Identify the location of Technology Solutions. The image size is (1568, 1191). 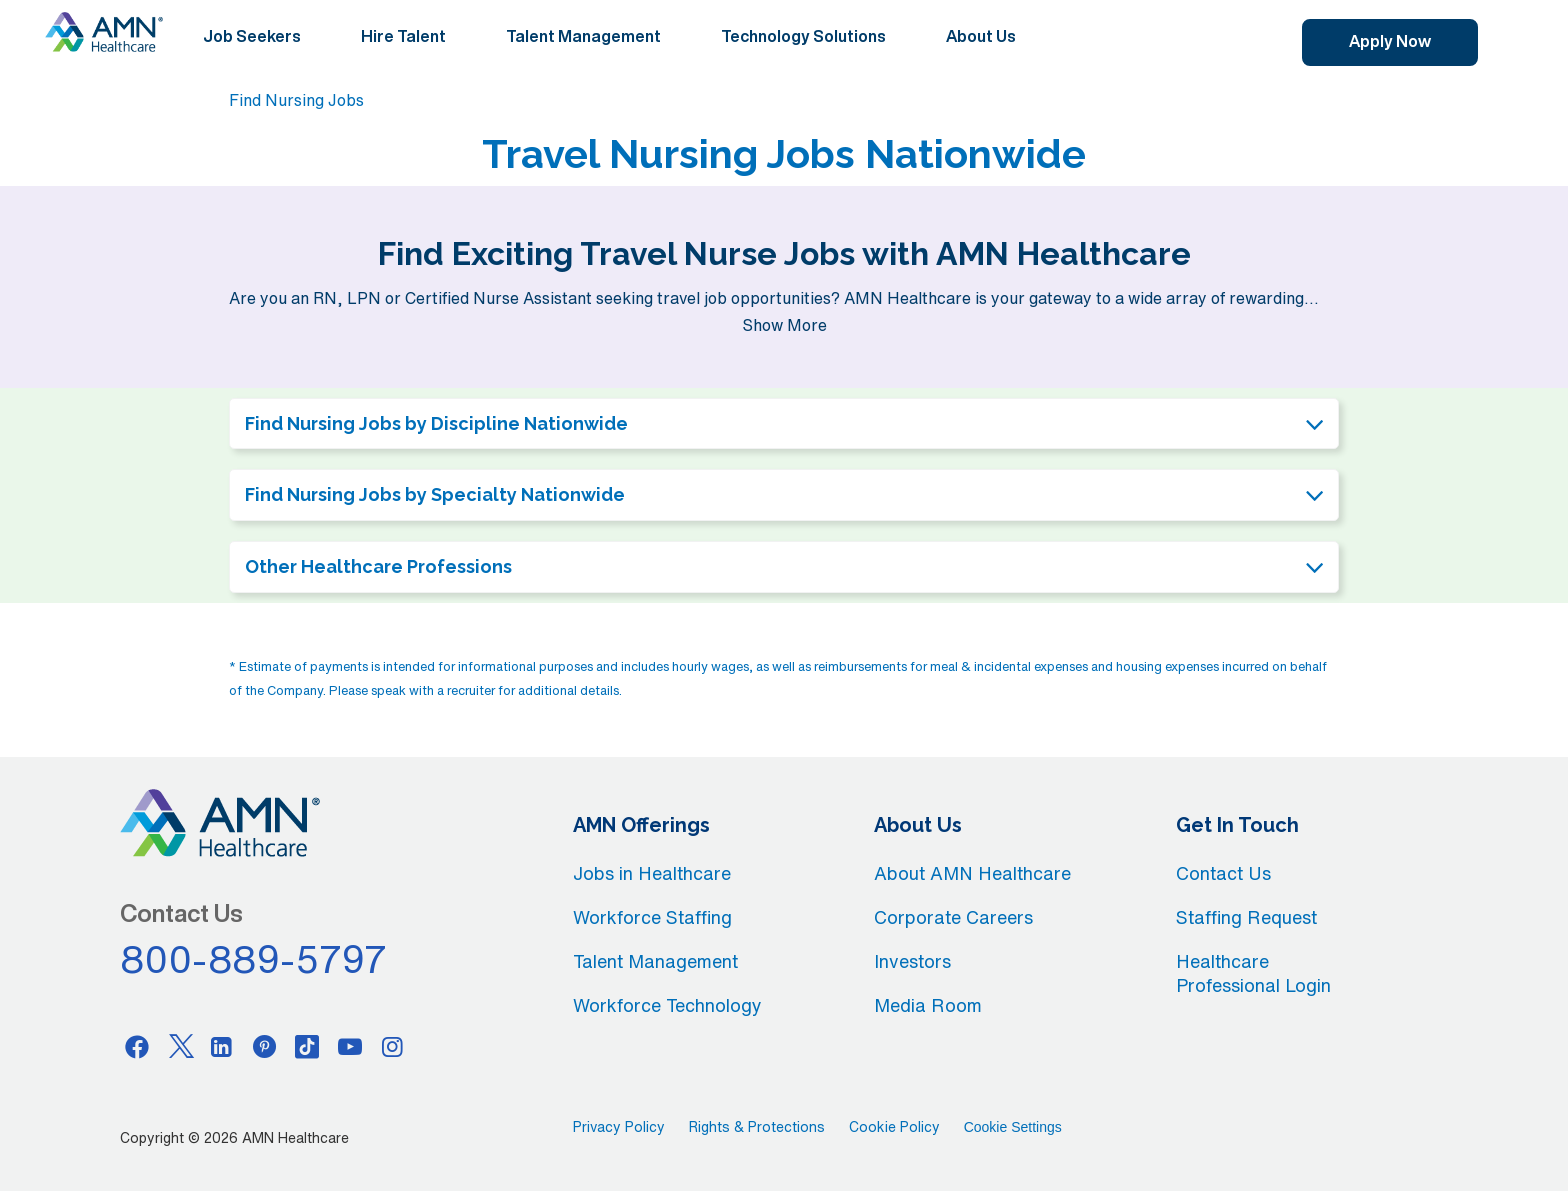
(803, 36).